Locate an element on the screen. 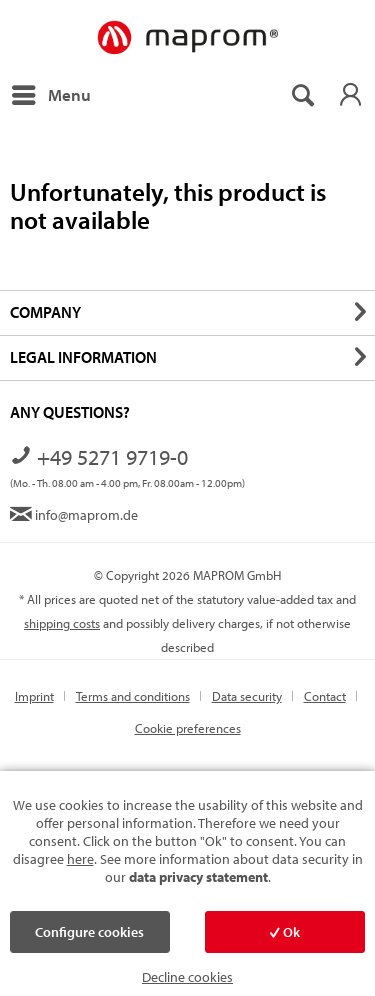  Data security is located at coordinates (247, 696).